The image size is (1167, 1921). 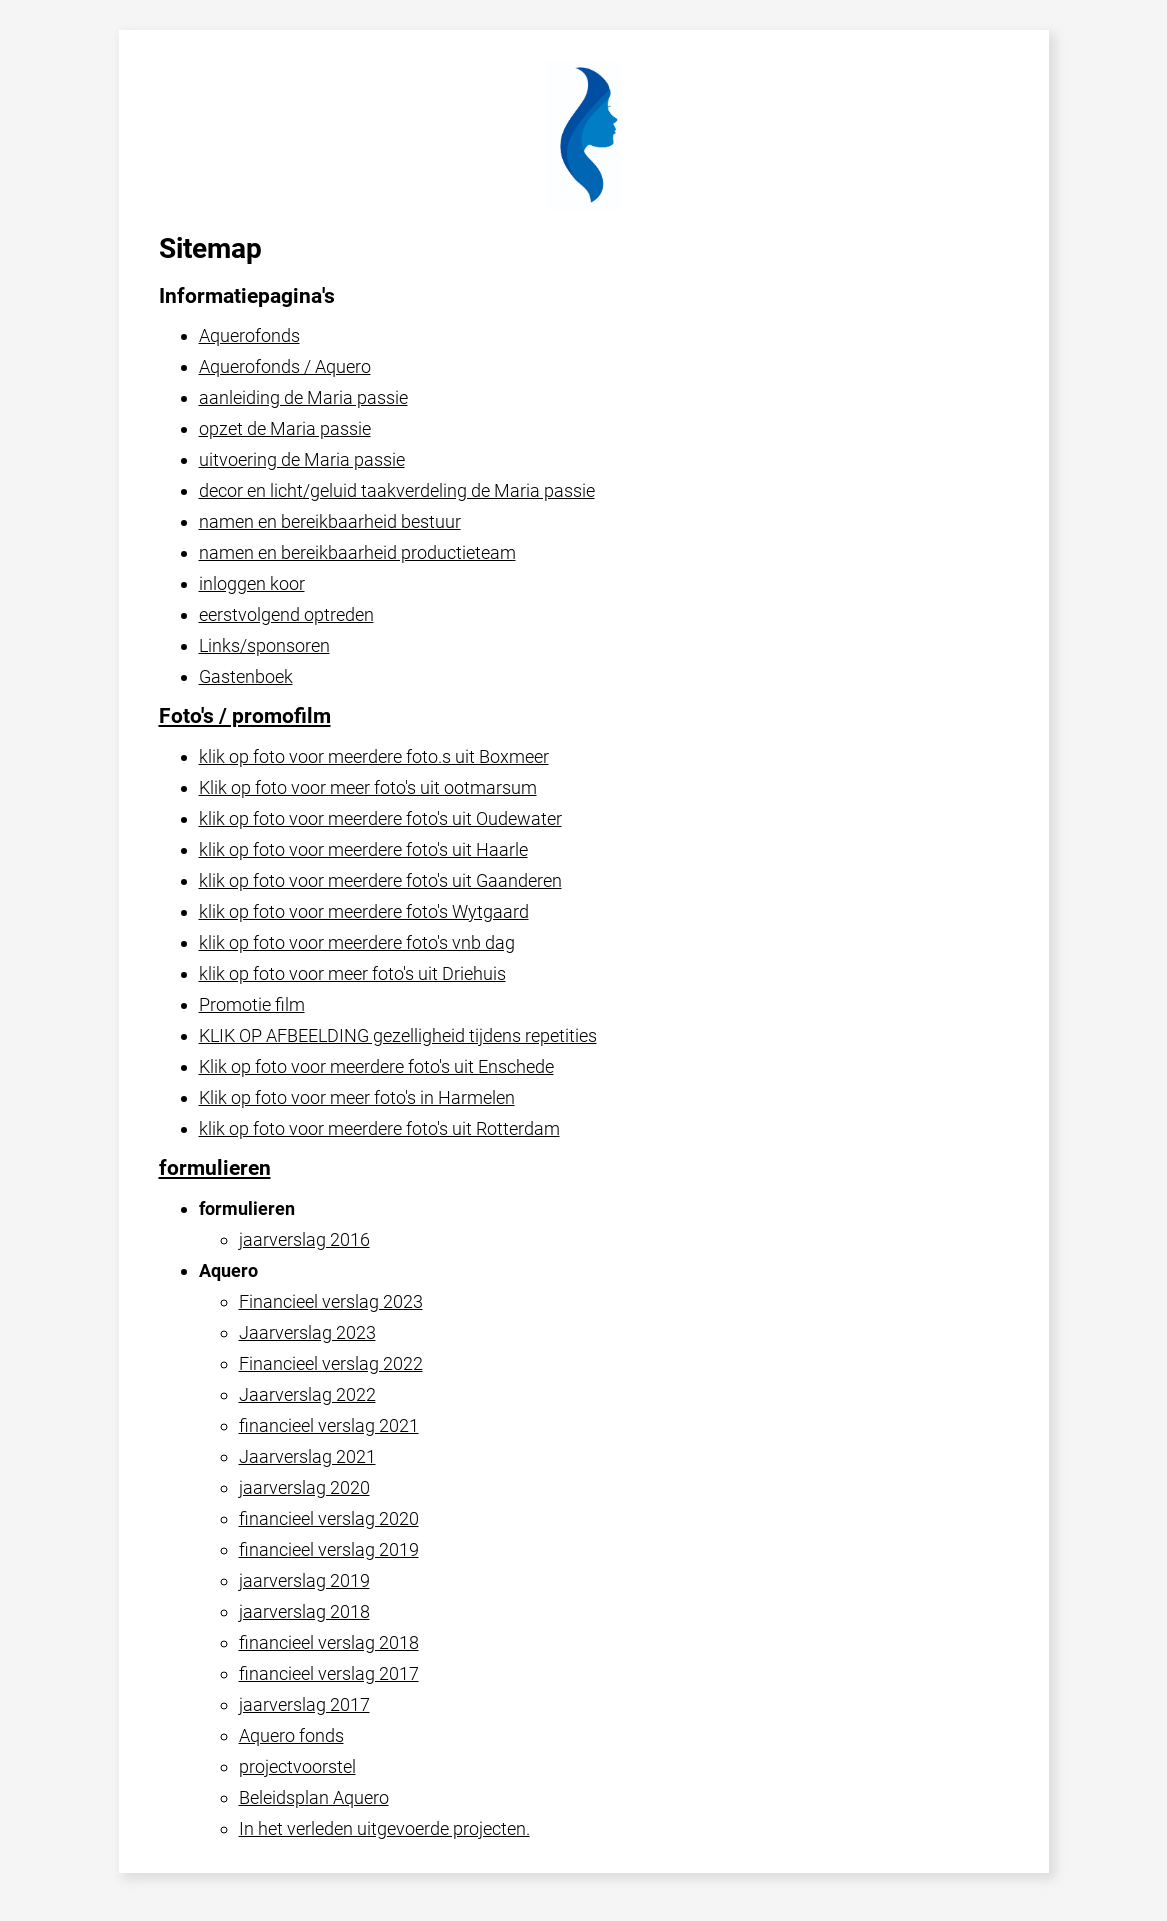 What do you see at coordinates (376, 1066) in the screenshot?
I see `Klik op foto voor meerdere foto's uit Enschede` at bounding box center [376, 1066].